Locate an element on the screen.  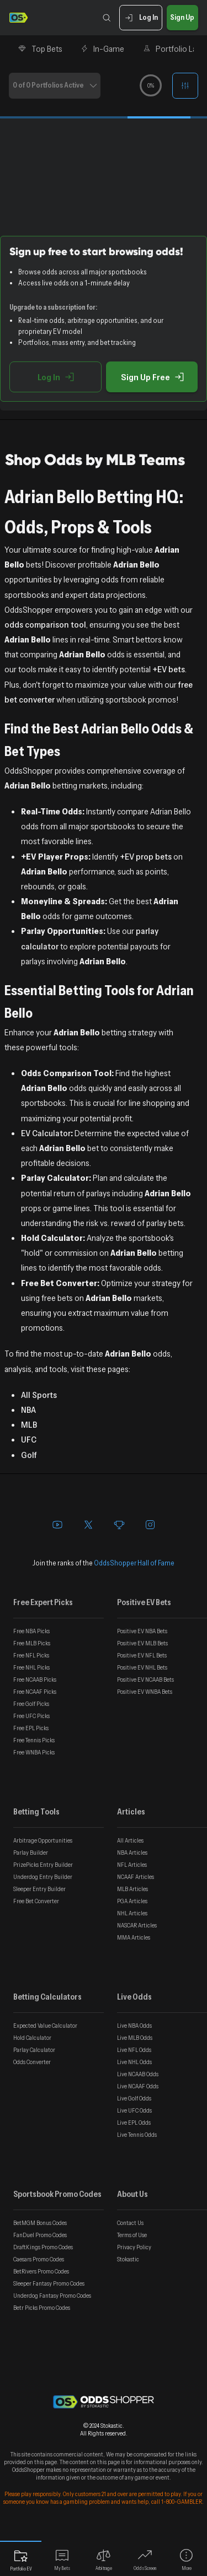
Top Bets [tab] is located at coordinates (40, 48).